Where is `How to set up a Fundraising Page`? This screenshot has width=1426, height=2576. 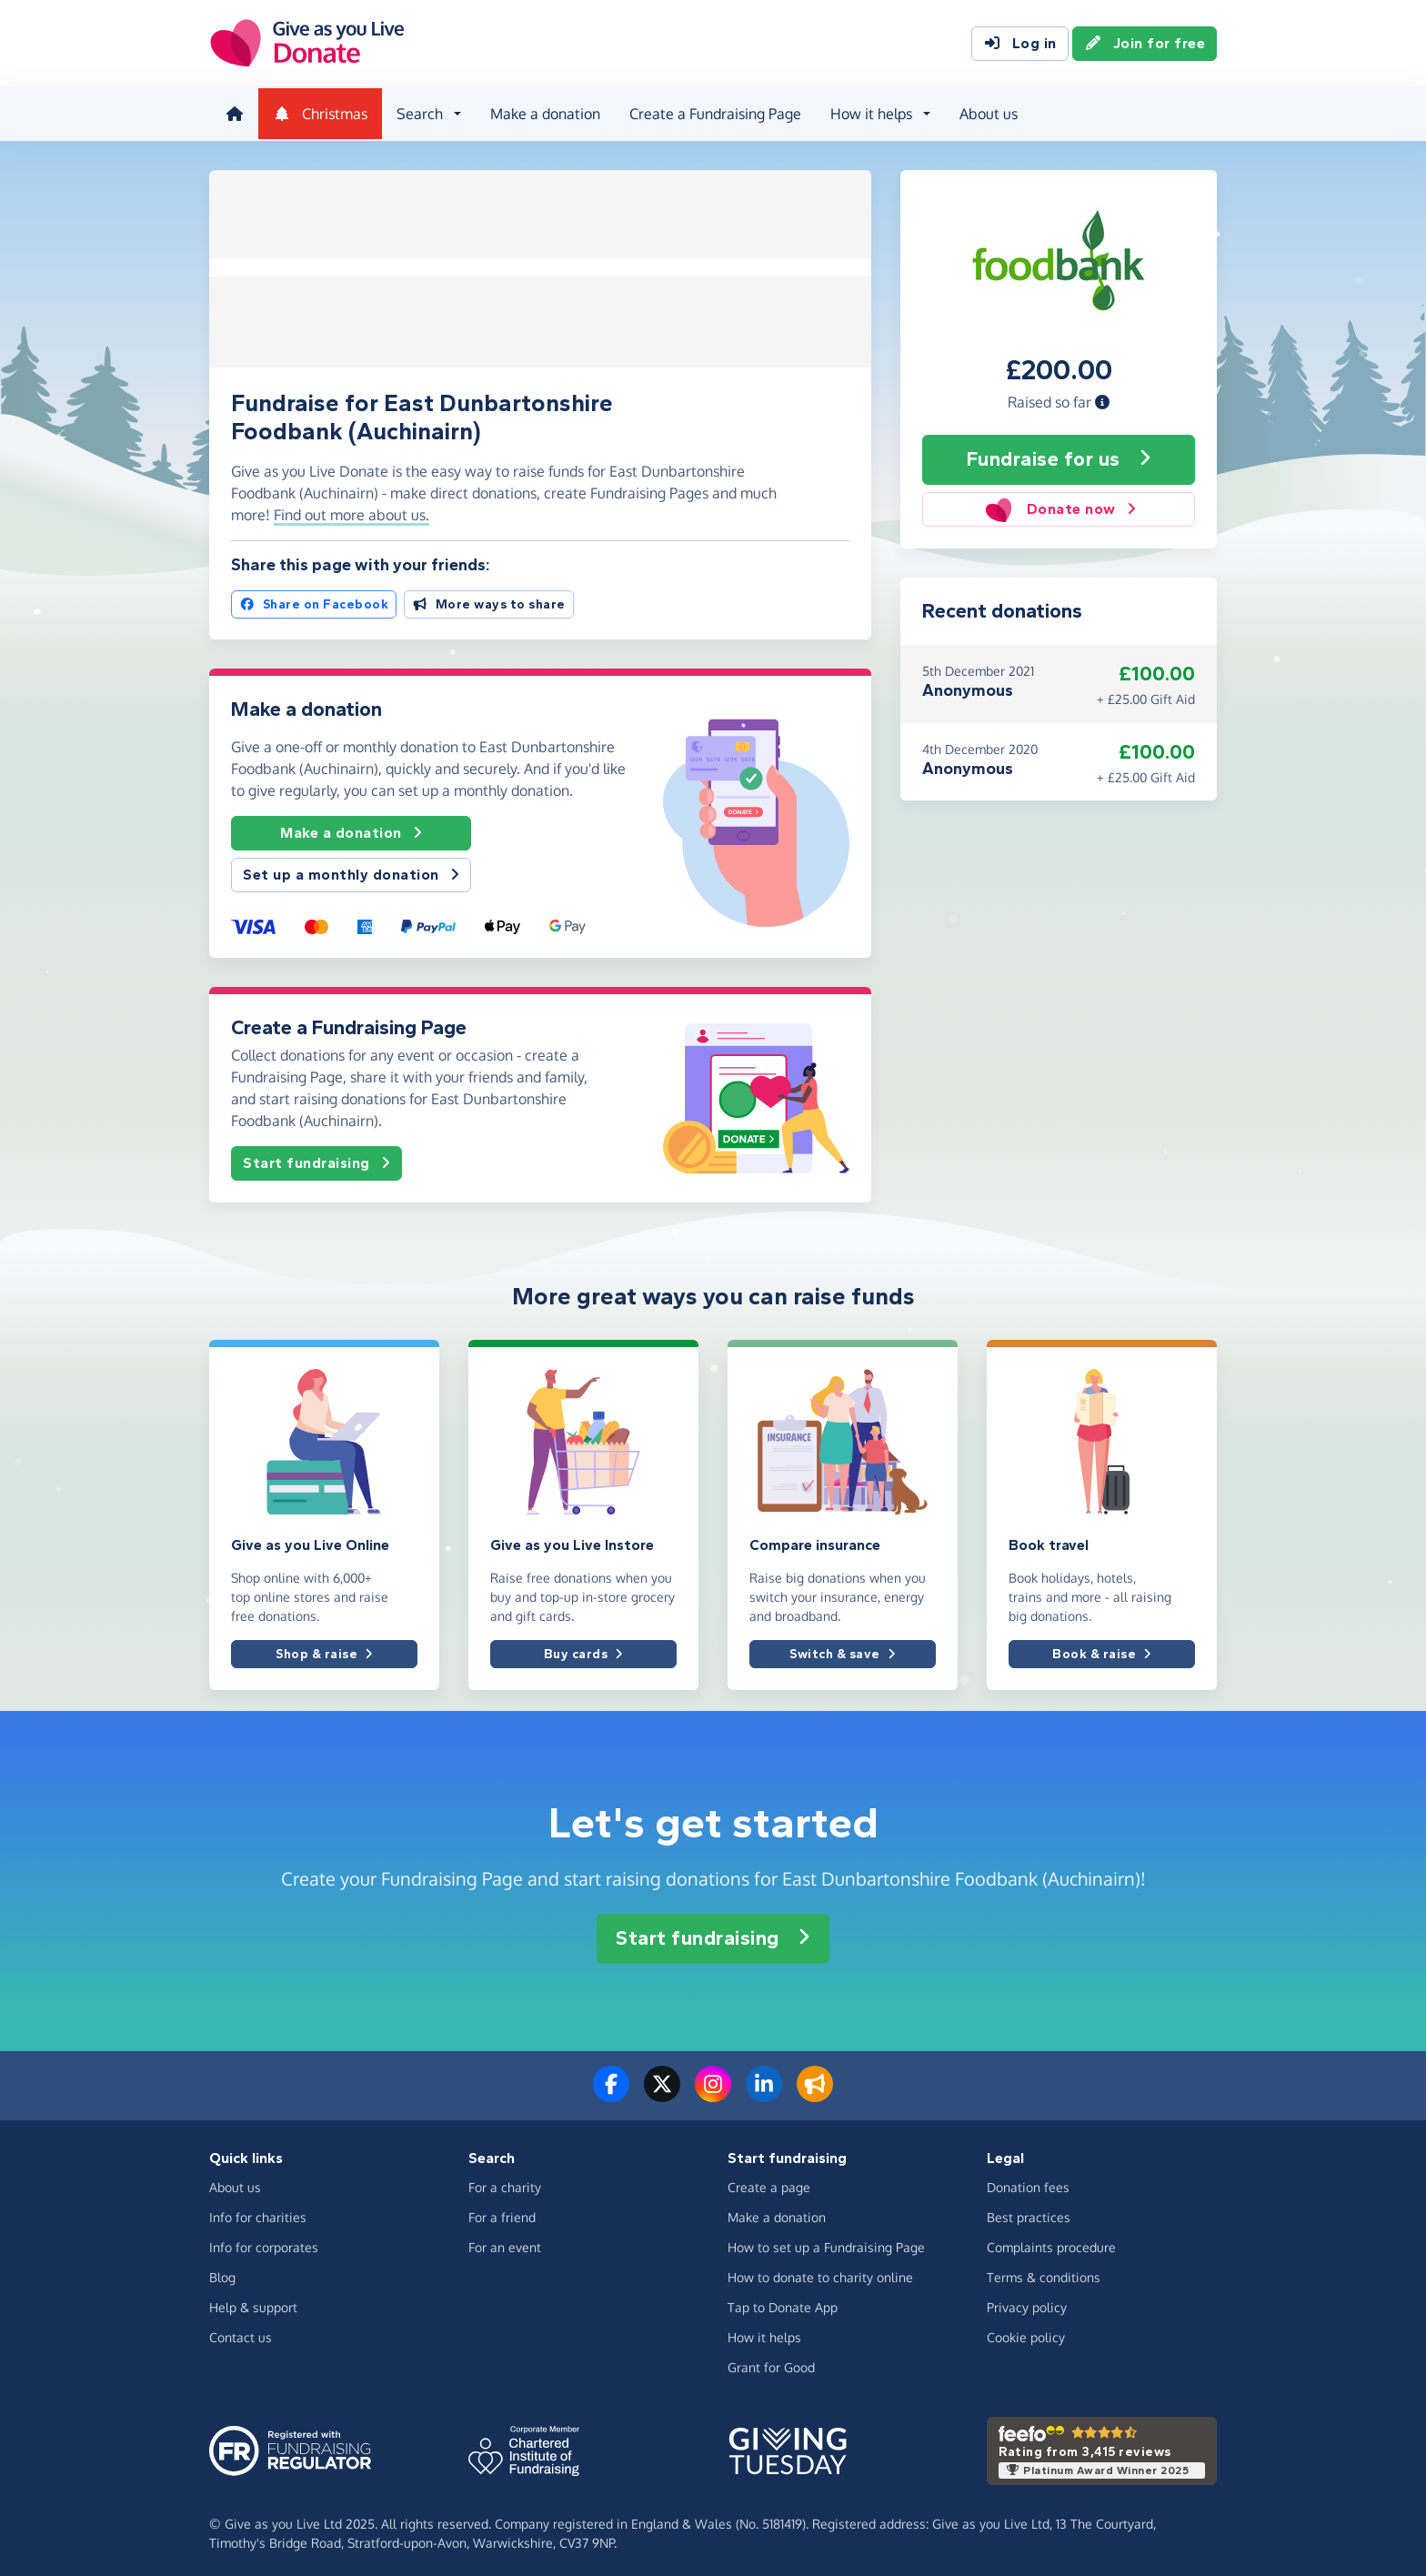 How to set up a Fundraising Page is located at coordinates (826, 2241).